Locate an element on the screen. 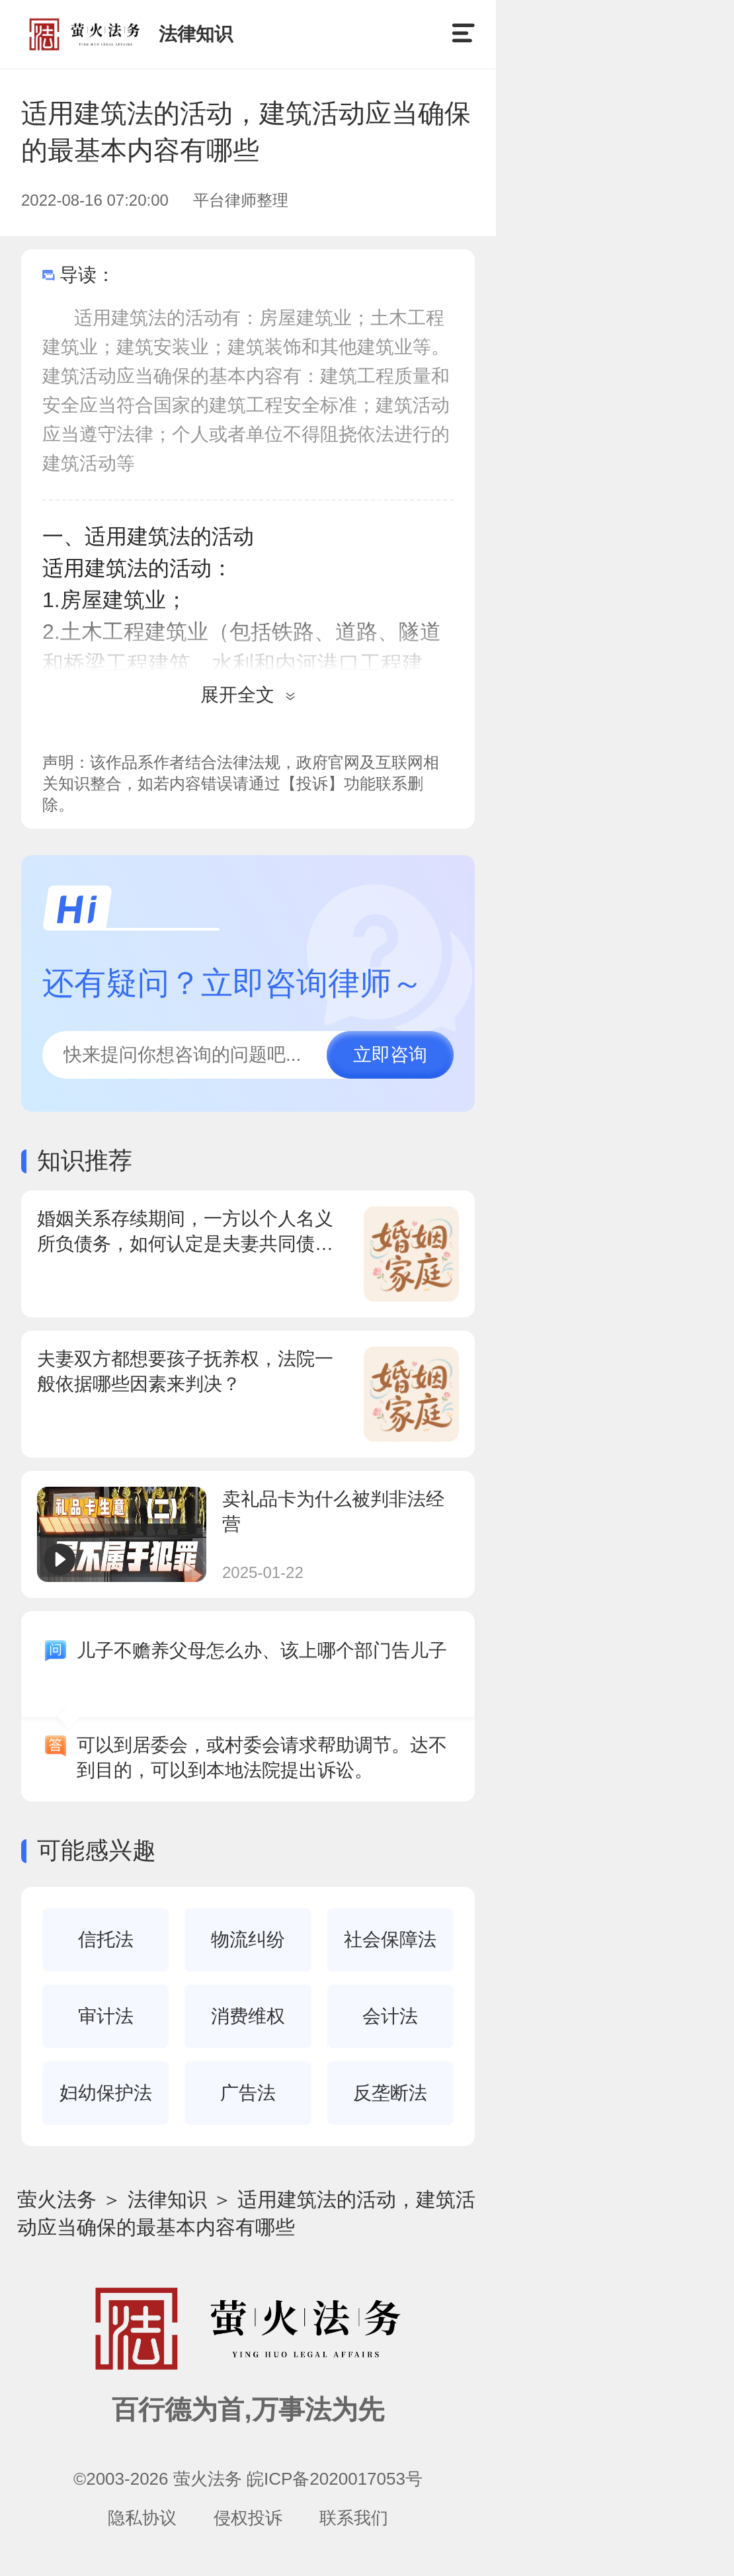  联系我们 is located at coordinates (353, 2518).